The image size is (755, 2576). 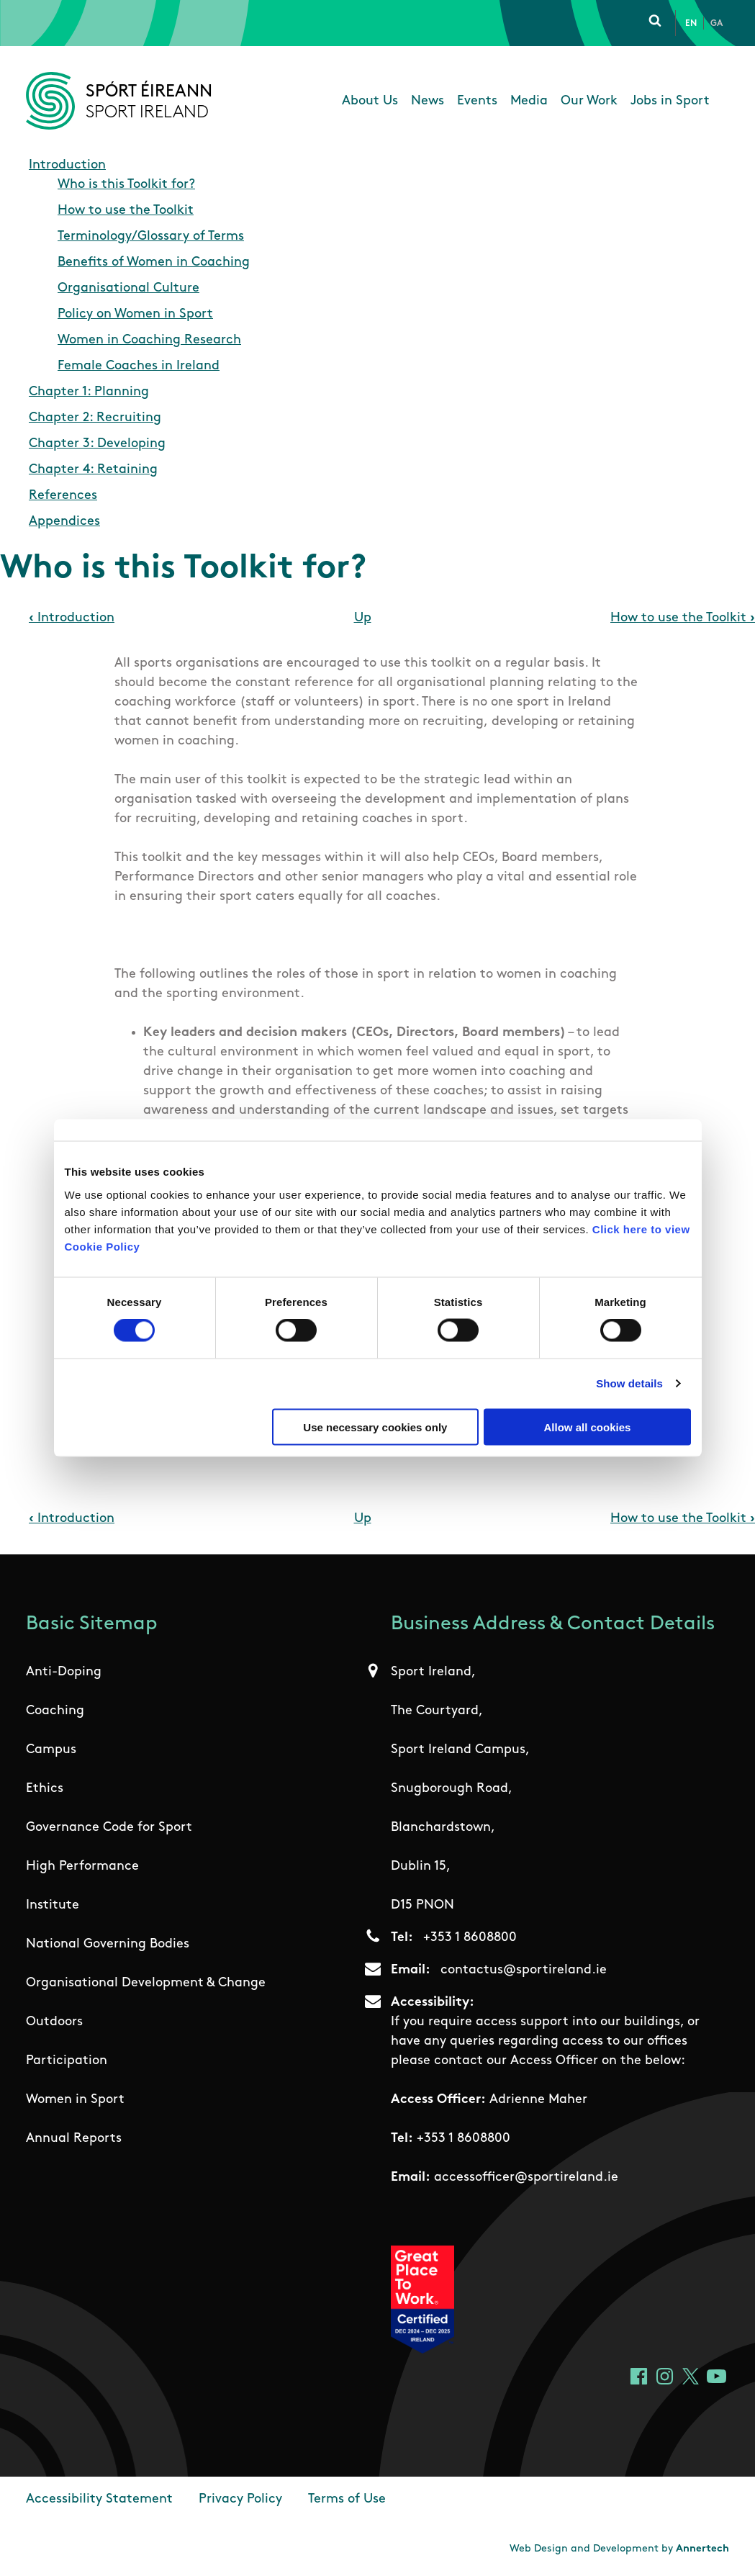 I want to click on Up, so click(x=362, y=618).